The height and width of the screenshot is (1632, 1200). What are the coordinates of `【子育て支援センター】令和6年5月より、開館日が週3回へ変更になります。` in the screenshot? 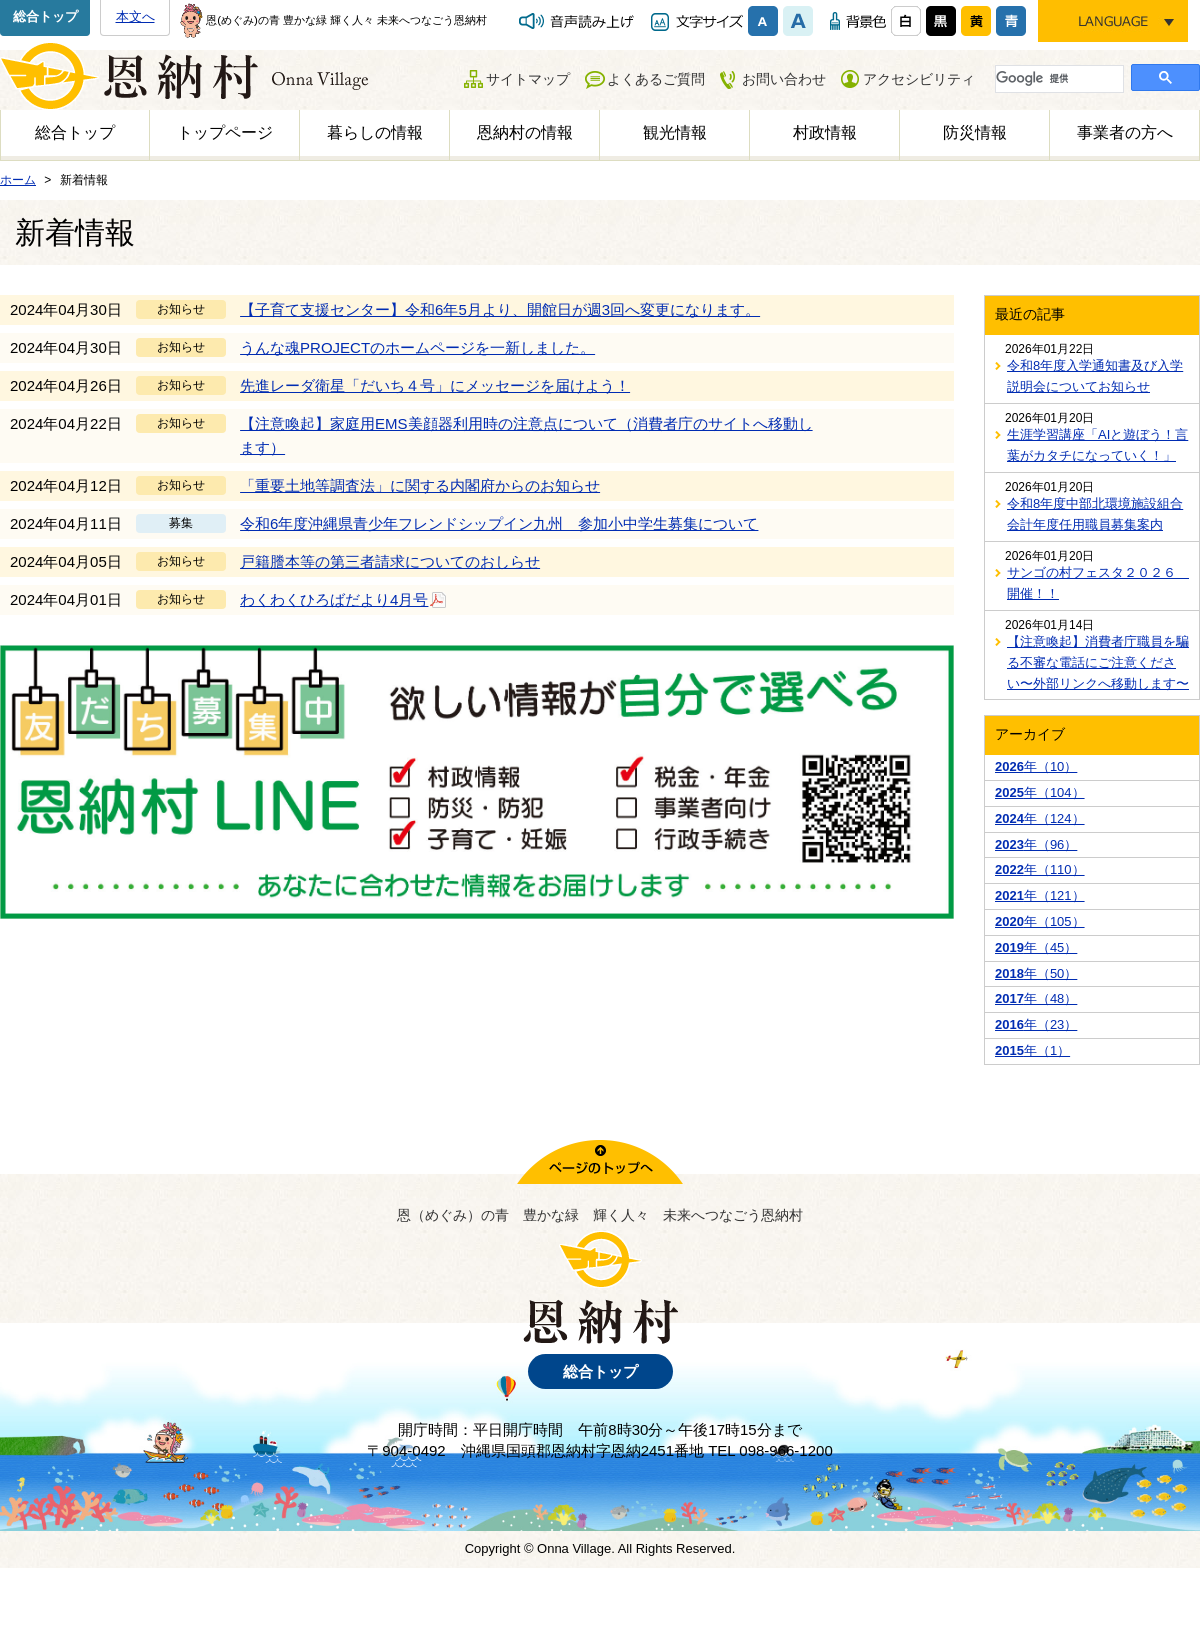 It's located at (500, 309).